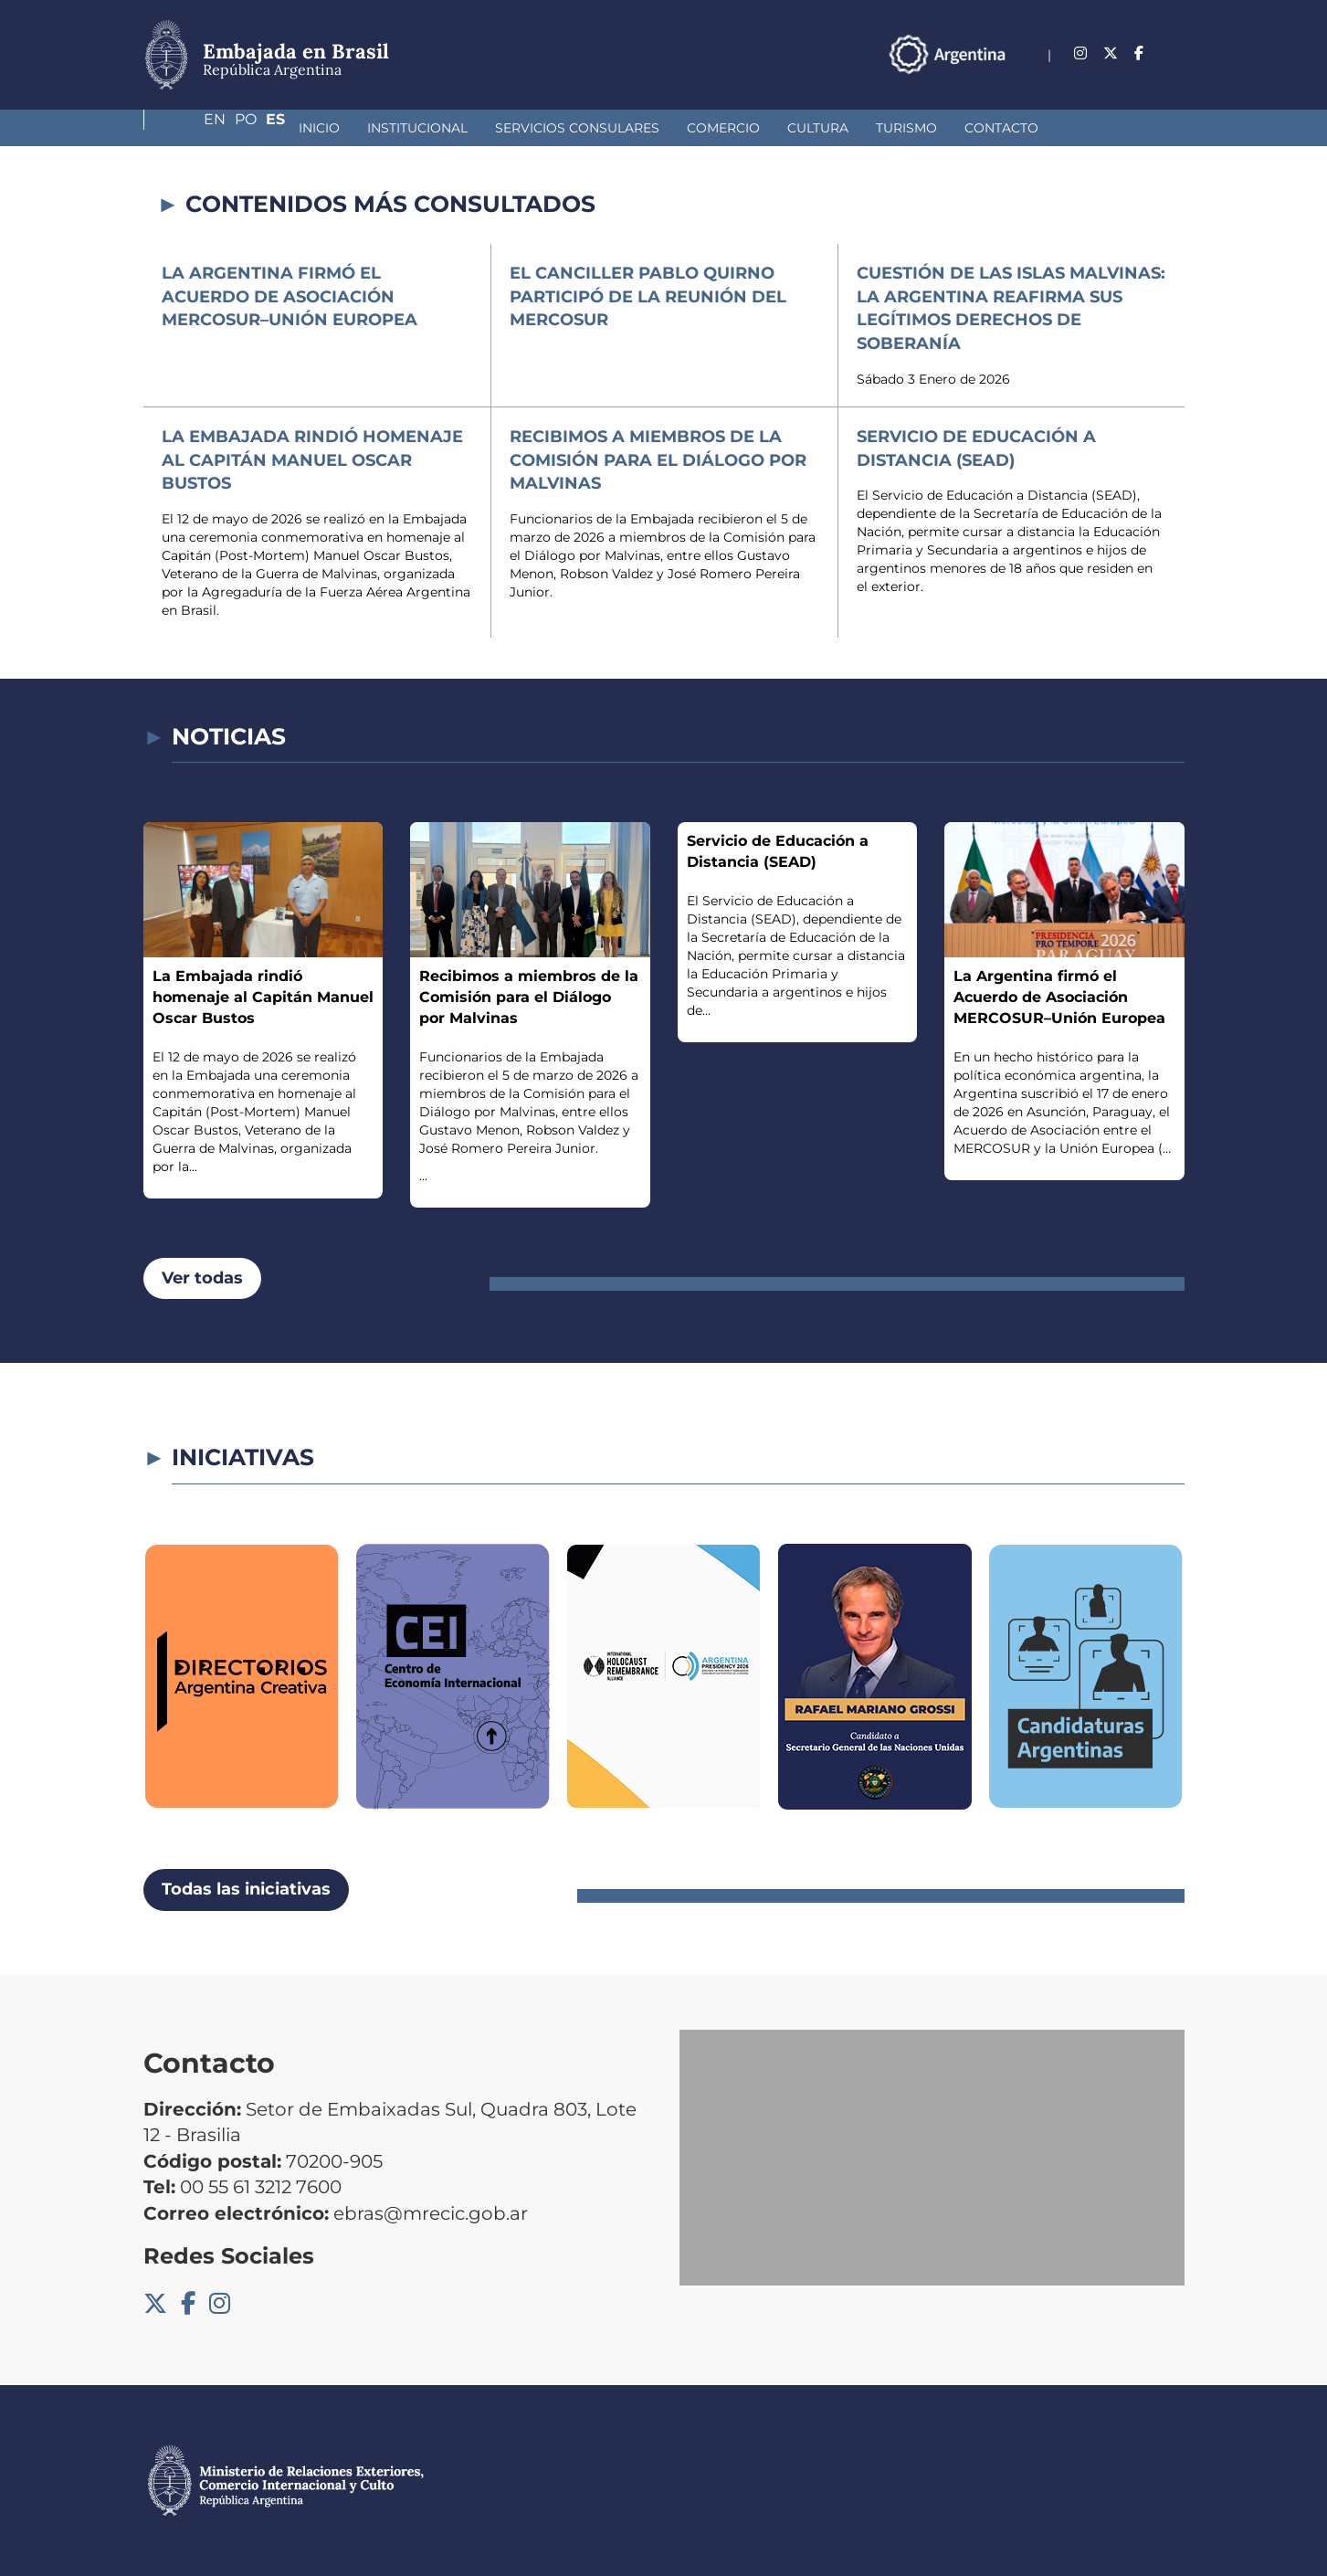  What do you see at coordinates (202, 1278) in the screenshot?
I see `Ver todas [button]` at bounding box center [202, 1278].